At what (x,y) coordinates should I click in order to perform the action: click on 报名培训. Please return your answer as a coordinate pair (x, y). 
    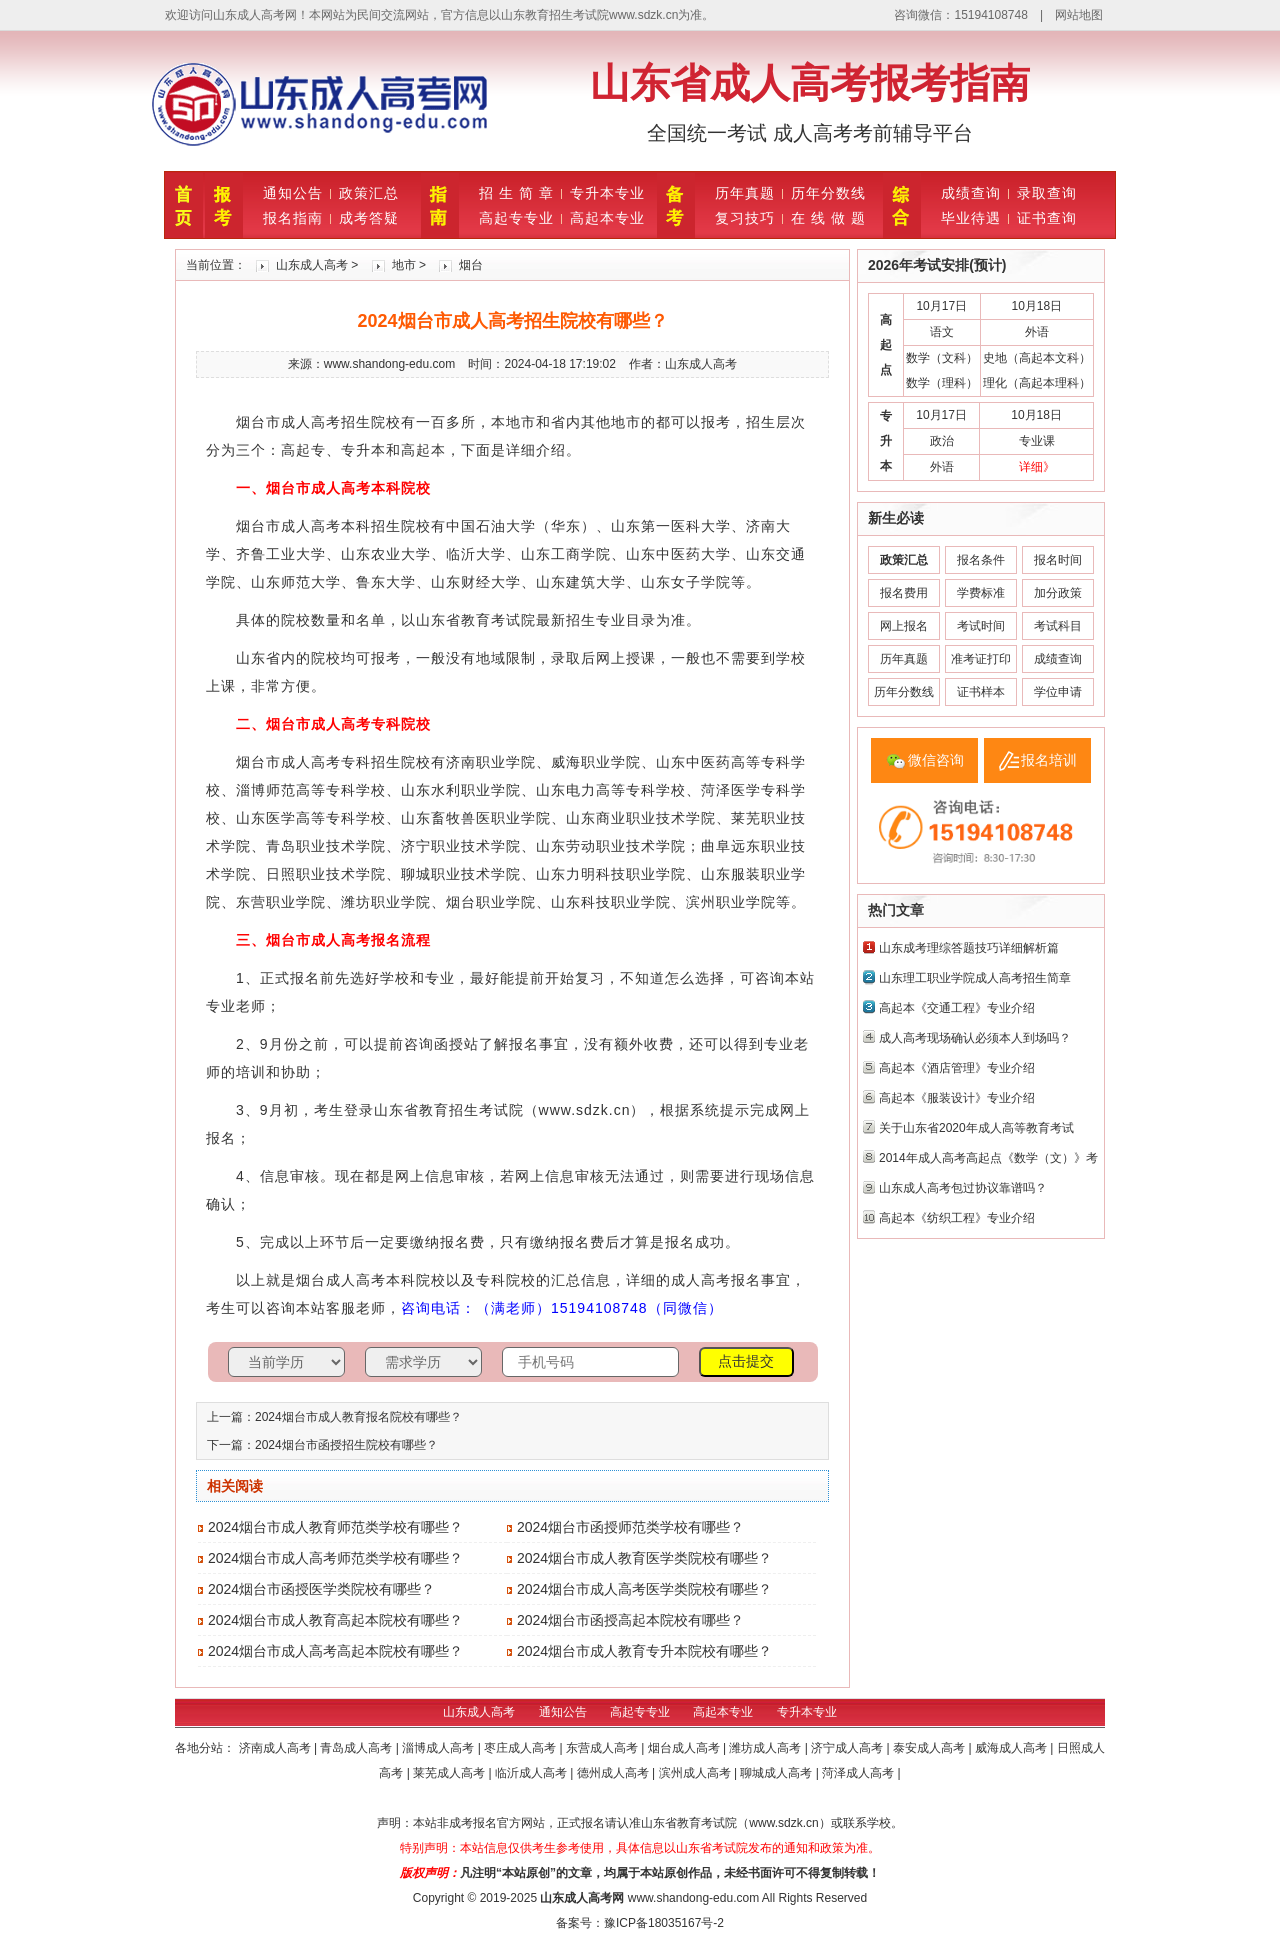
    Looking at the image, I should click on (1049, 760).